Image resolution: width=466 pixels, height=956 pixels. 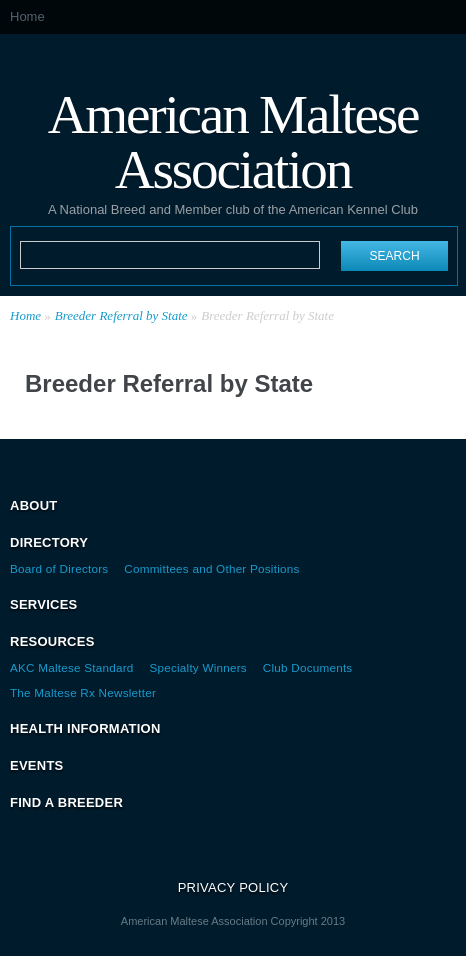 I want to click on The Maltese Rx Newsletter, so click(x=83, y=692).